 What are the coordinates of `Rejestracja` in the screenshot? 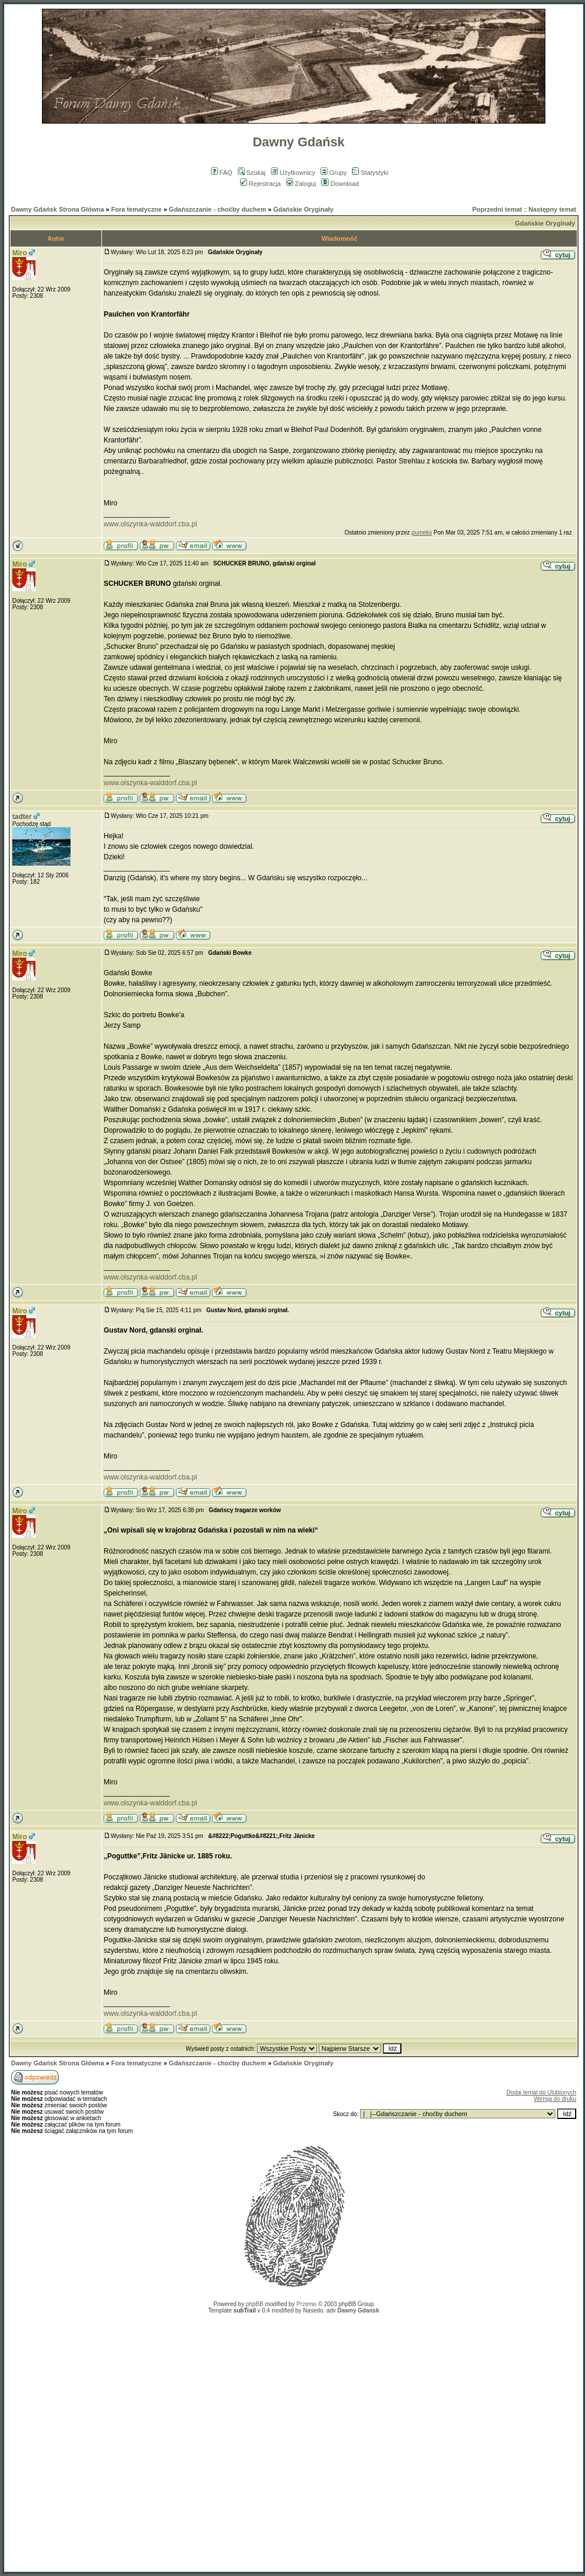 It's located at (260, 183).